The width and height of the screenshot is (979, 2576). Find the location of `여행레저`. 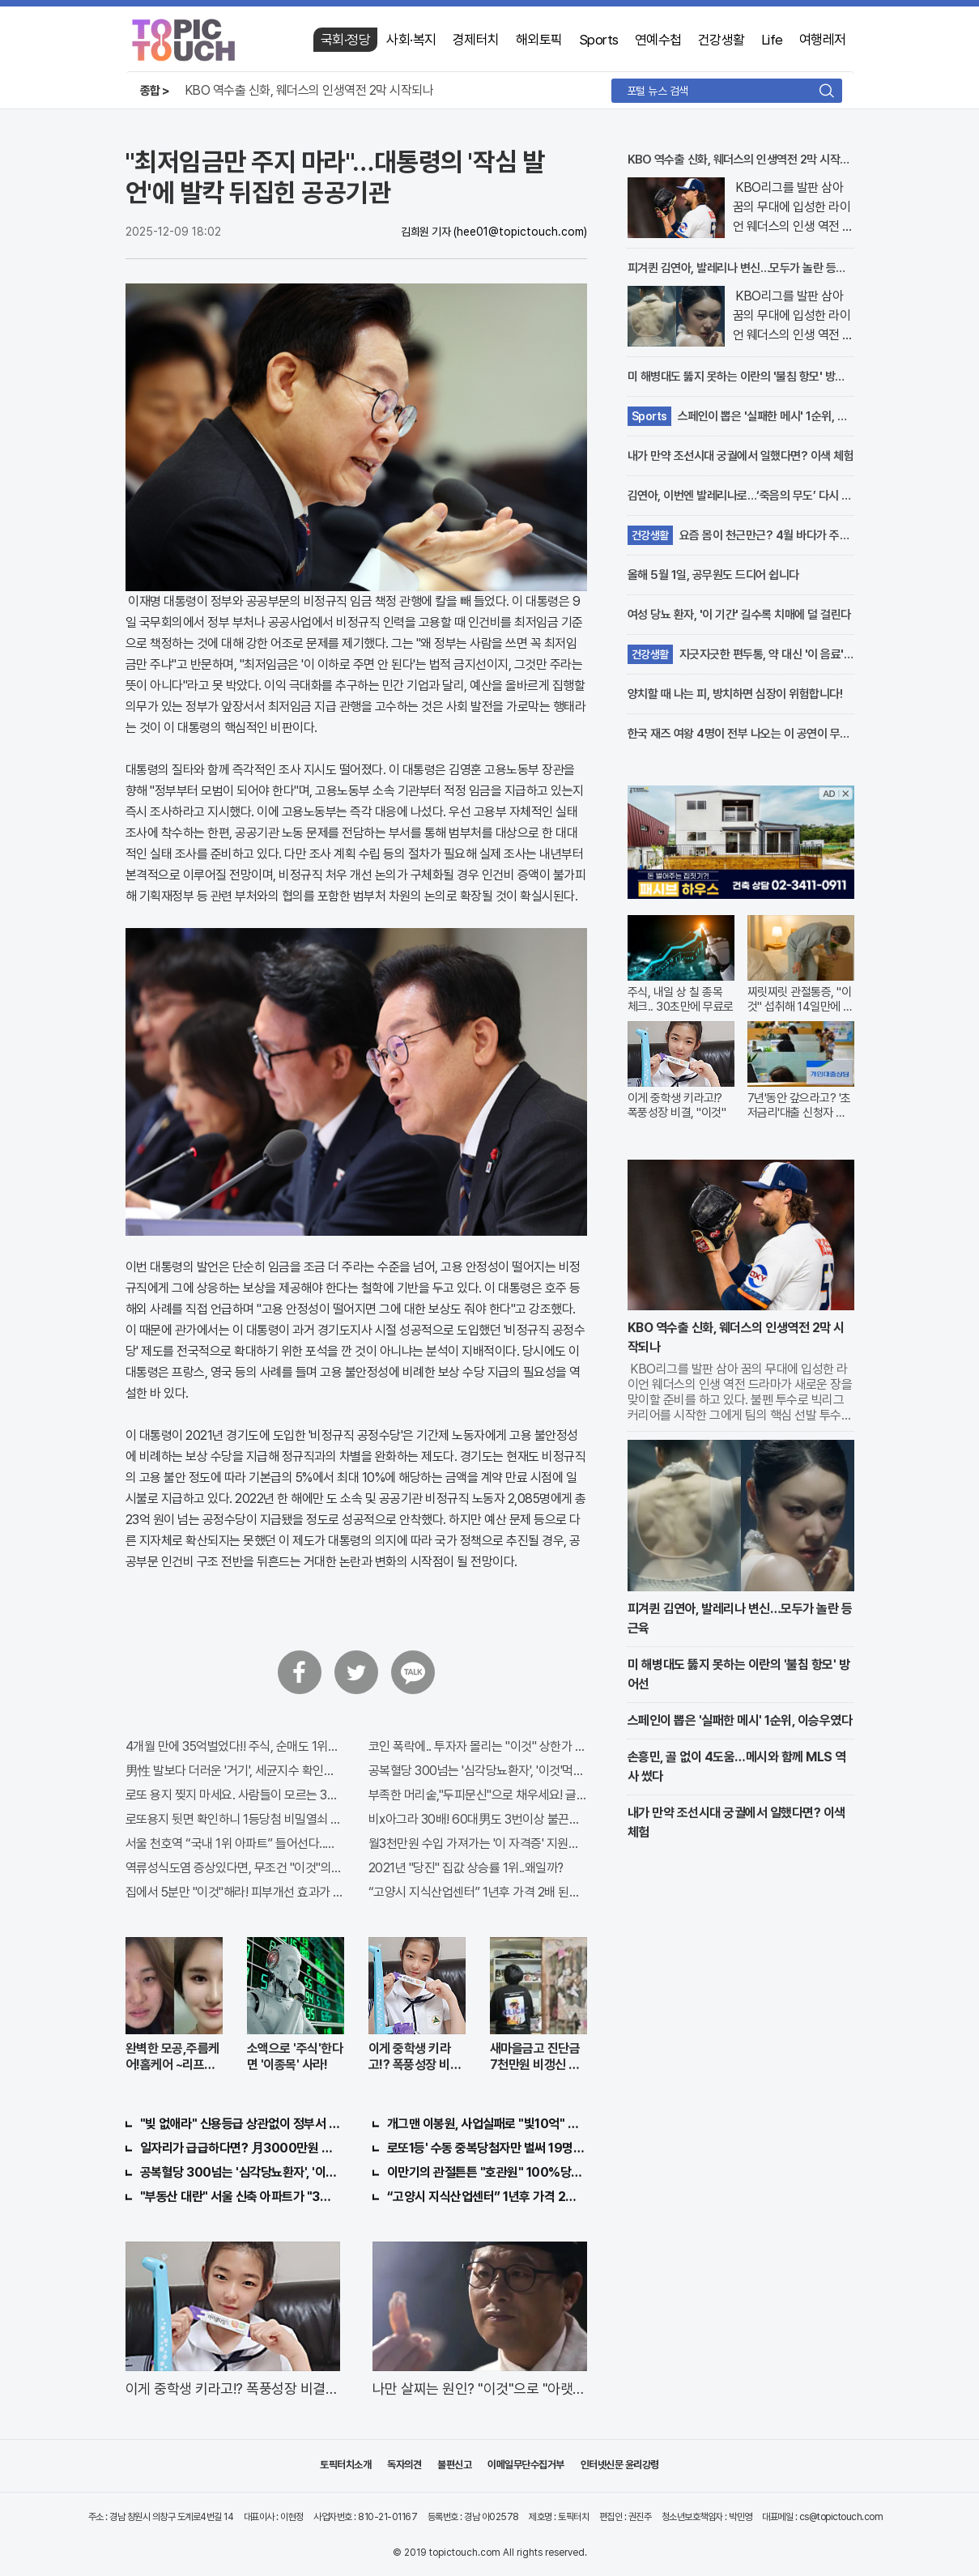

여행레저 is located at coordinates (822, 40).